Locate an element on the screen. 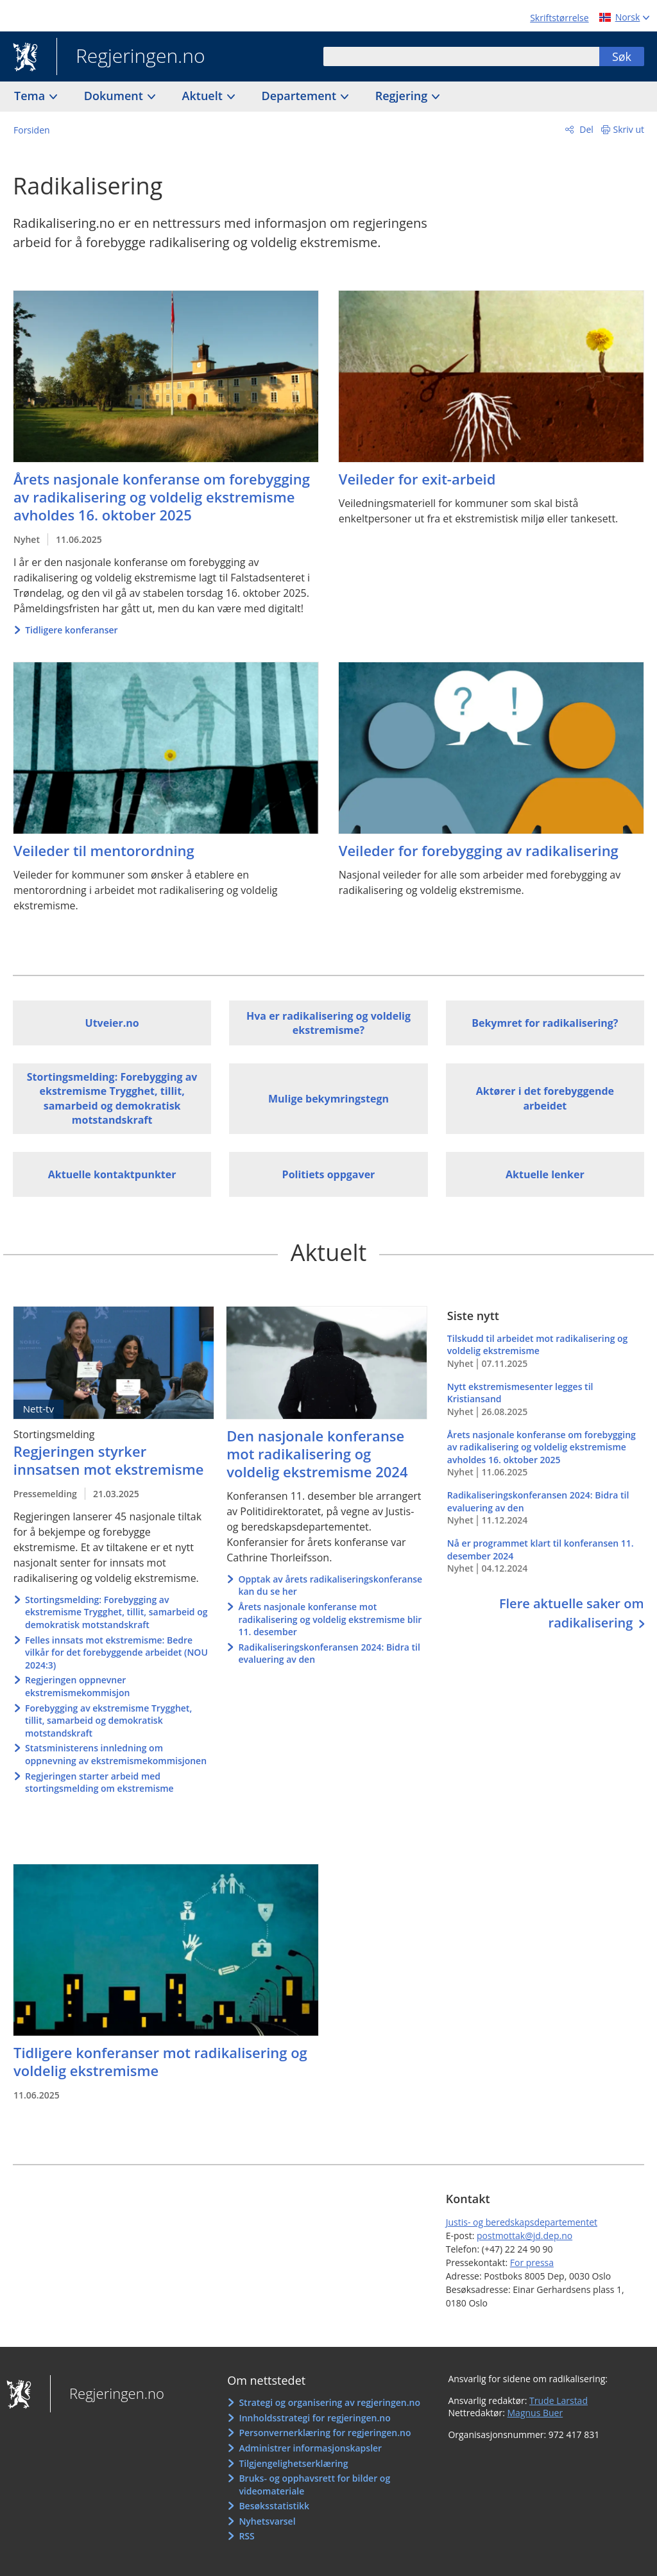 The width and height of the screenshot is (657, 2576). Regjering [button] is located at coordinates (403, 95).